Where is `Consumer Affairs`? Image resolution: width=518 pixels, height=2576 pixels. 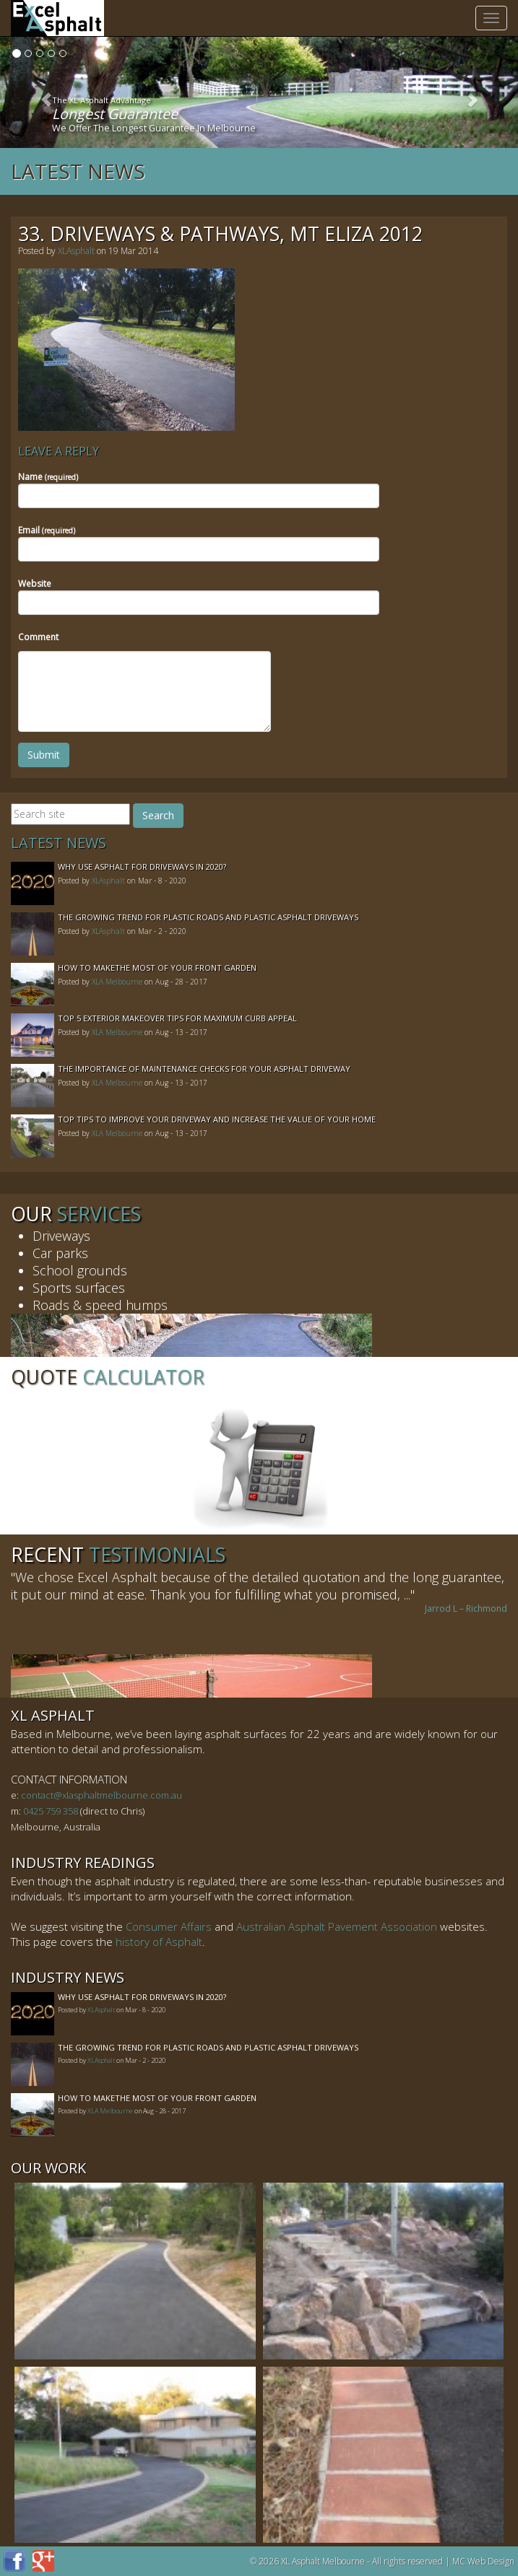
Consumer Affairs is located at coordinates (169, 1926).